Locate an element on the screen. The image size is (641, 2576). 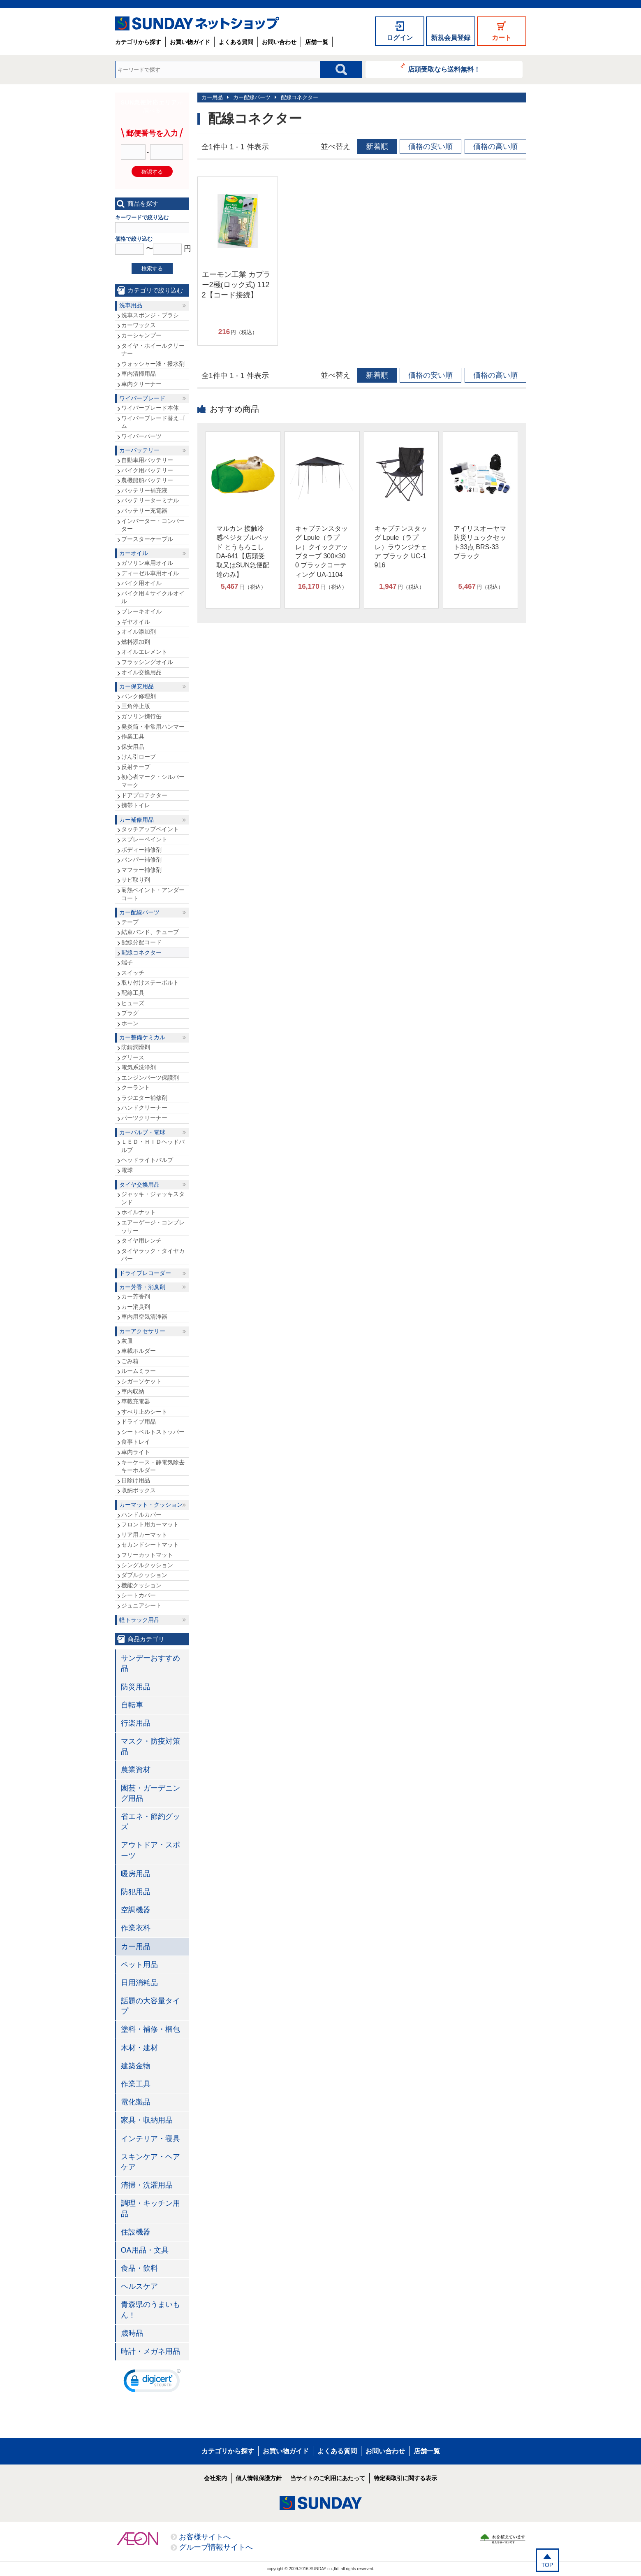
ジュニアシート is located at coordinates (141, 1605).